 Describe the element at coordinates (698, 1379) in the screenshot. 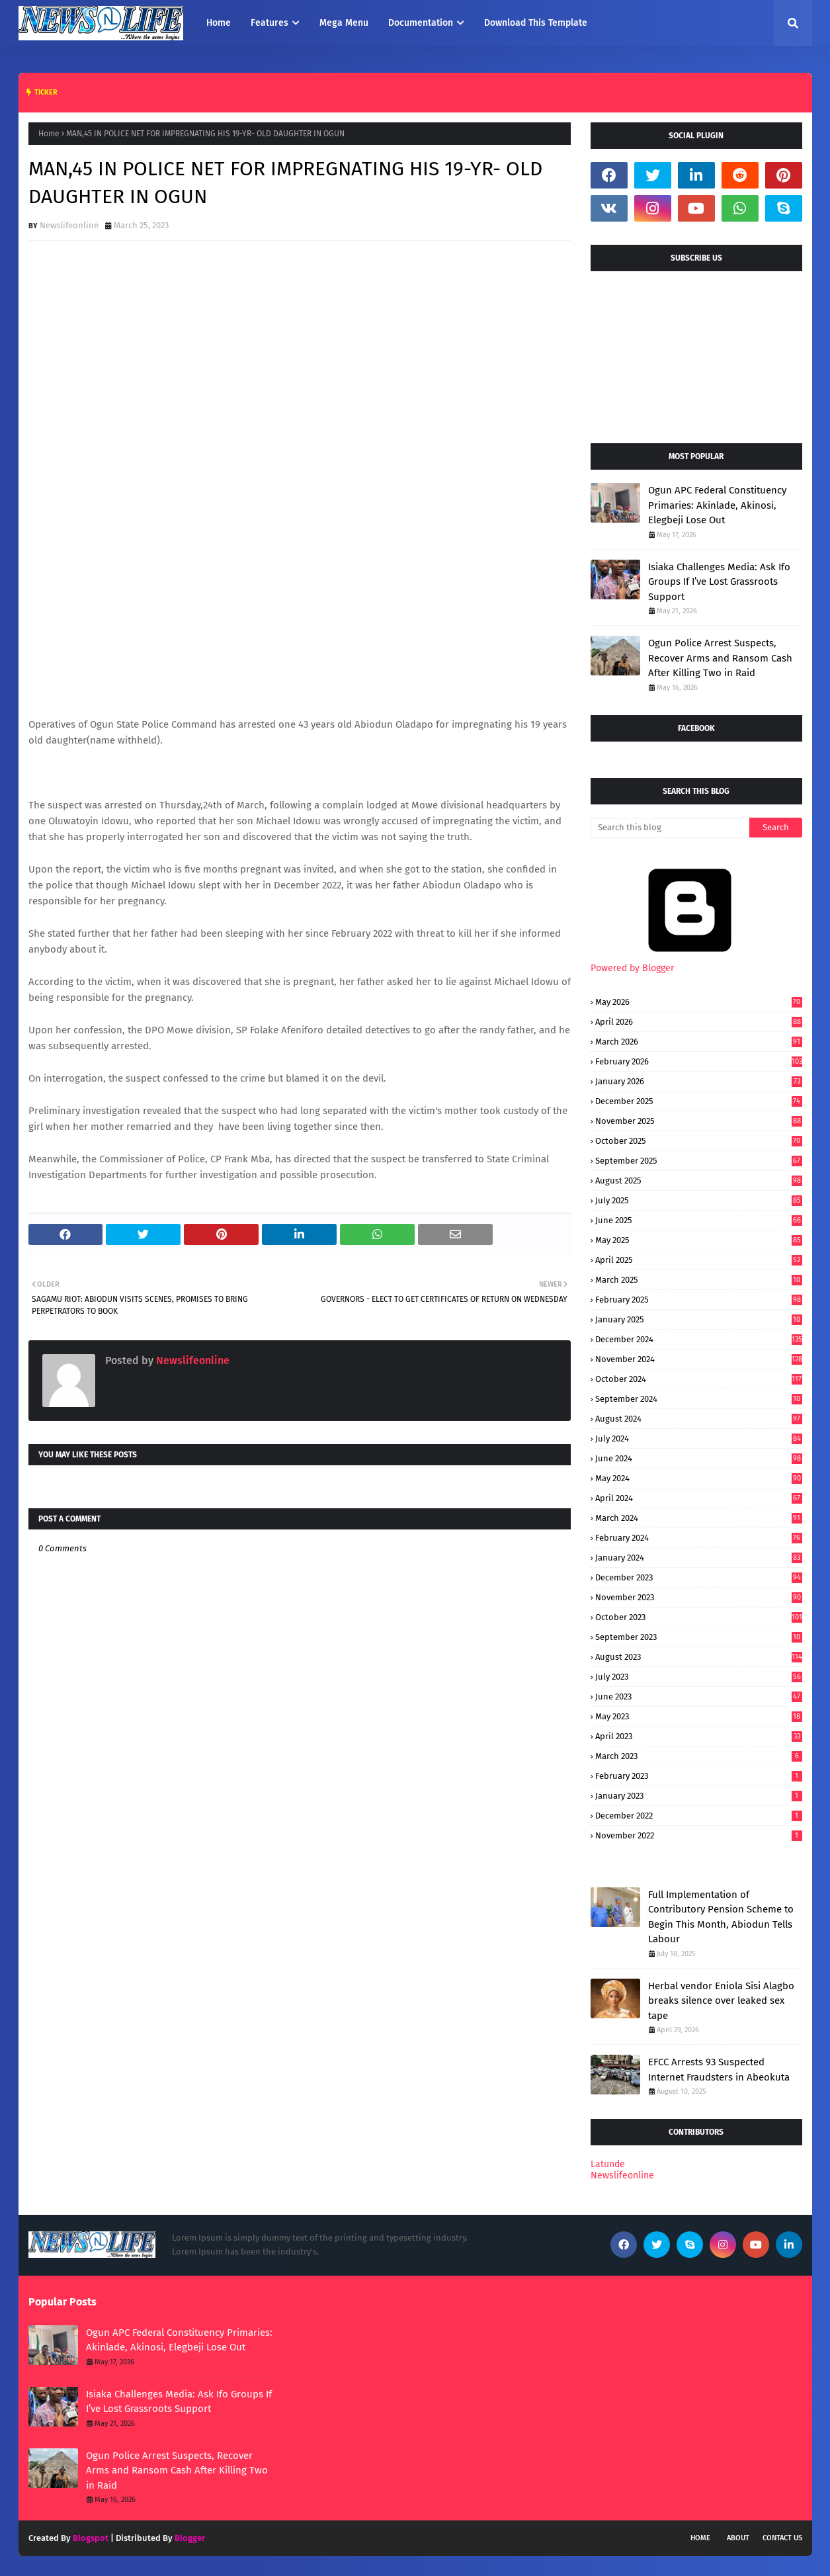

I see `October 2024` at that location.